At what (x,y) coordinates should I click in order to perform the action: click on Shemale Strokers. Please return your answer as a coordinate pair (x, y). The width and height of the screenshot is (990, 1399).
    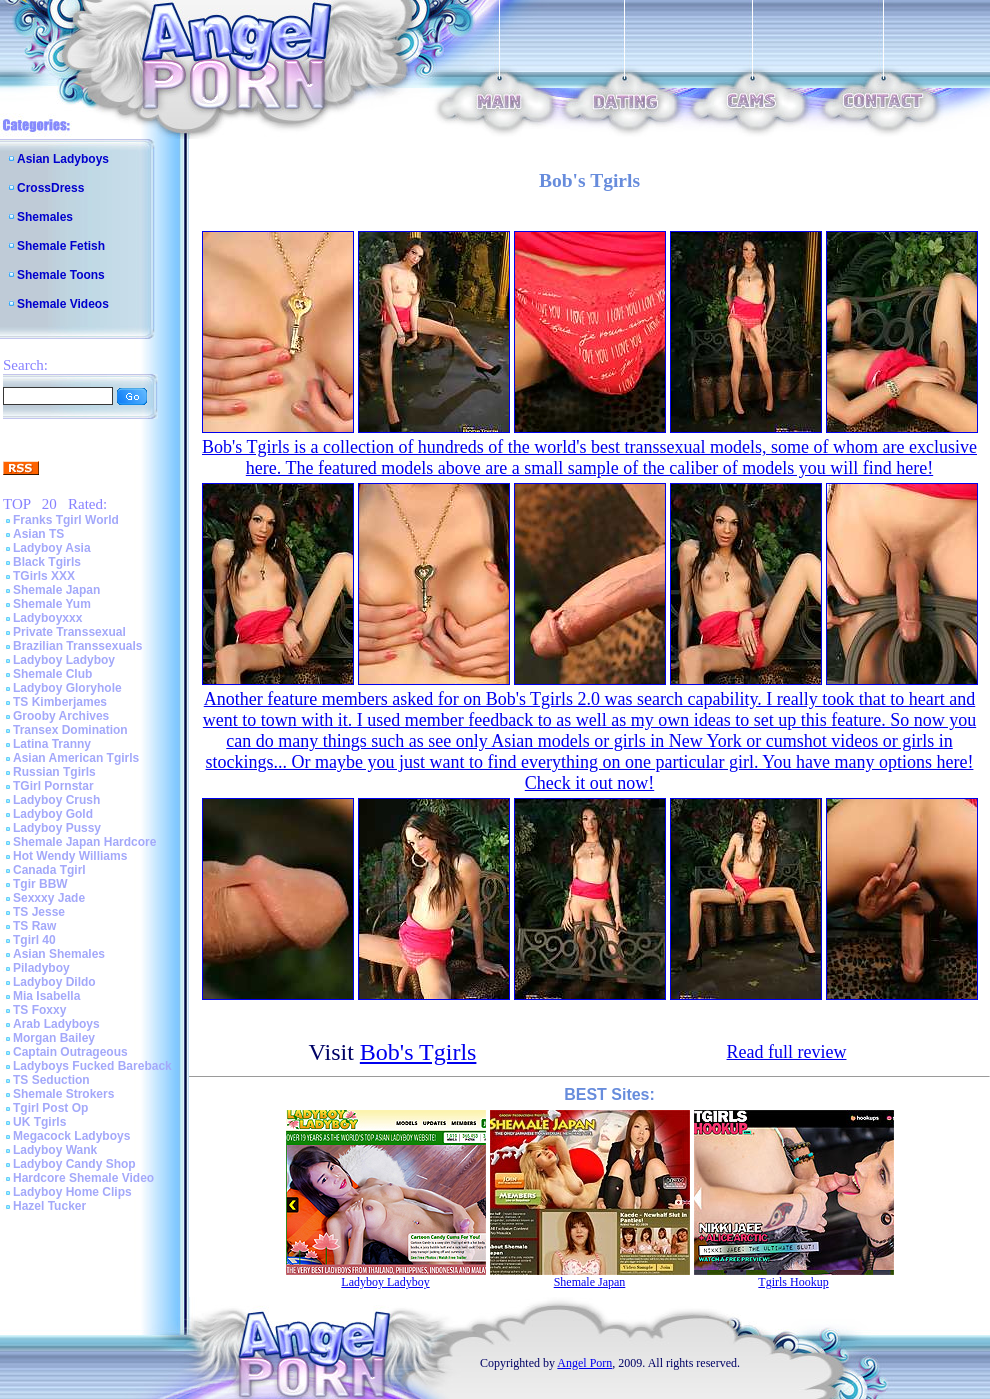
    Looking at the image, I should click on (63, 1094).